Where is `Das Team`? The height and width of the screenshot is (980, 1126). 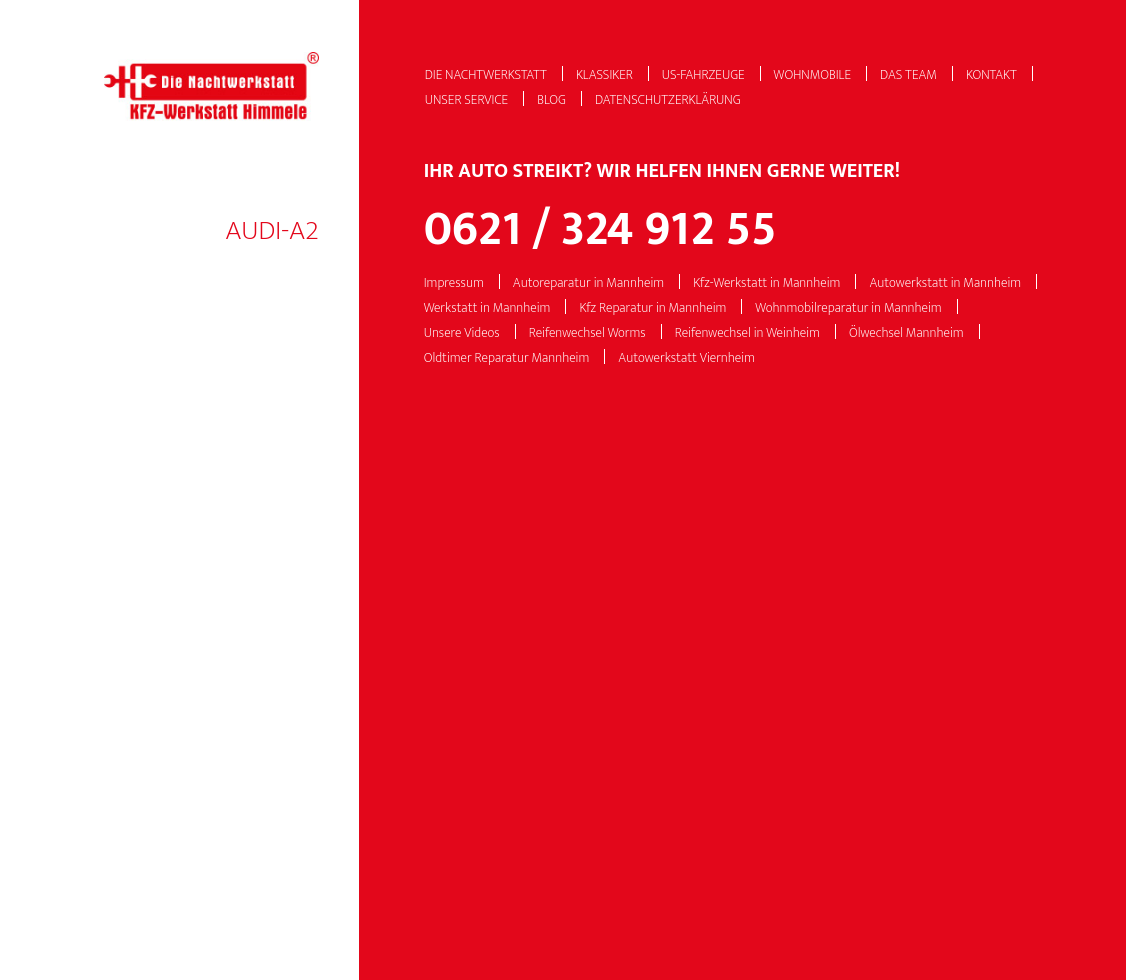 Das Team is located at coordinates (908, 75).